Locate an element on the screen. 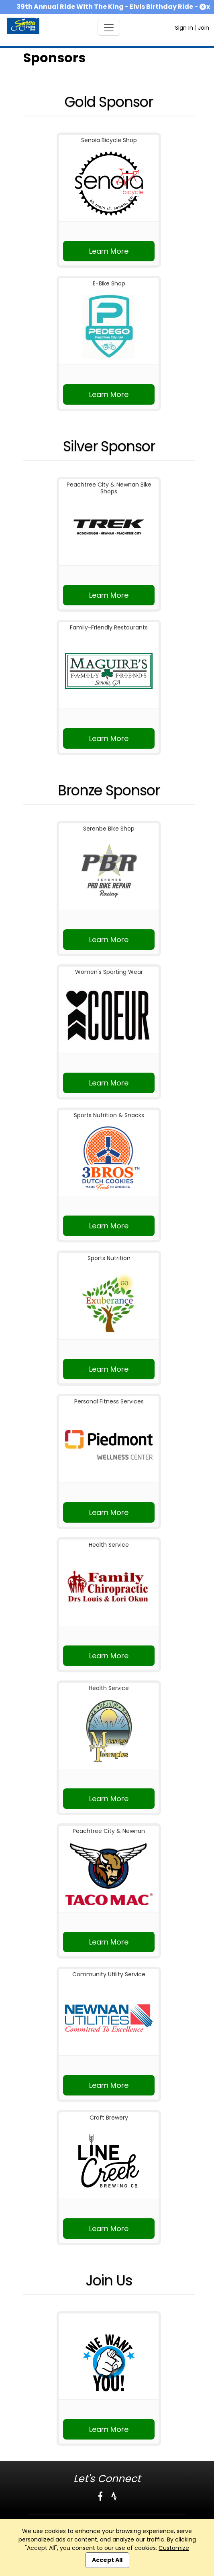  Customize is located at coordinates (174, 2548).